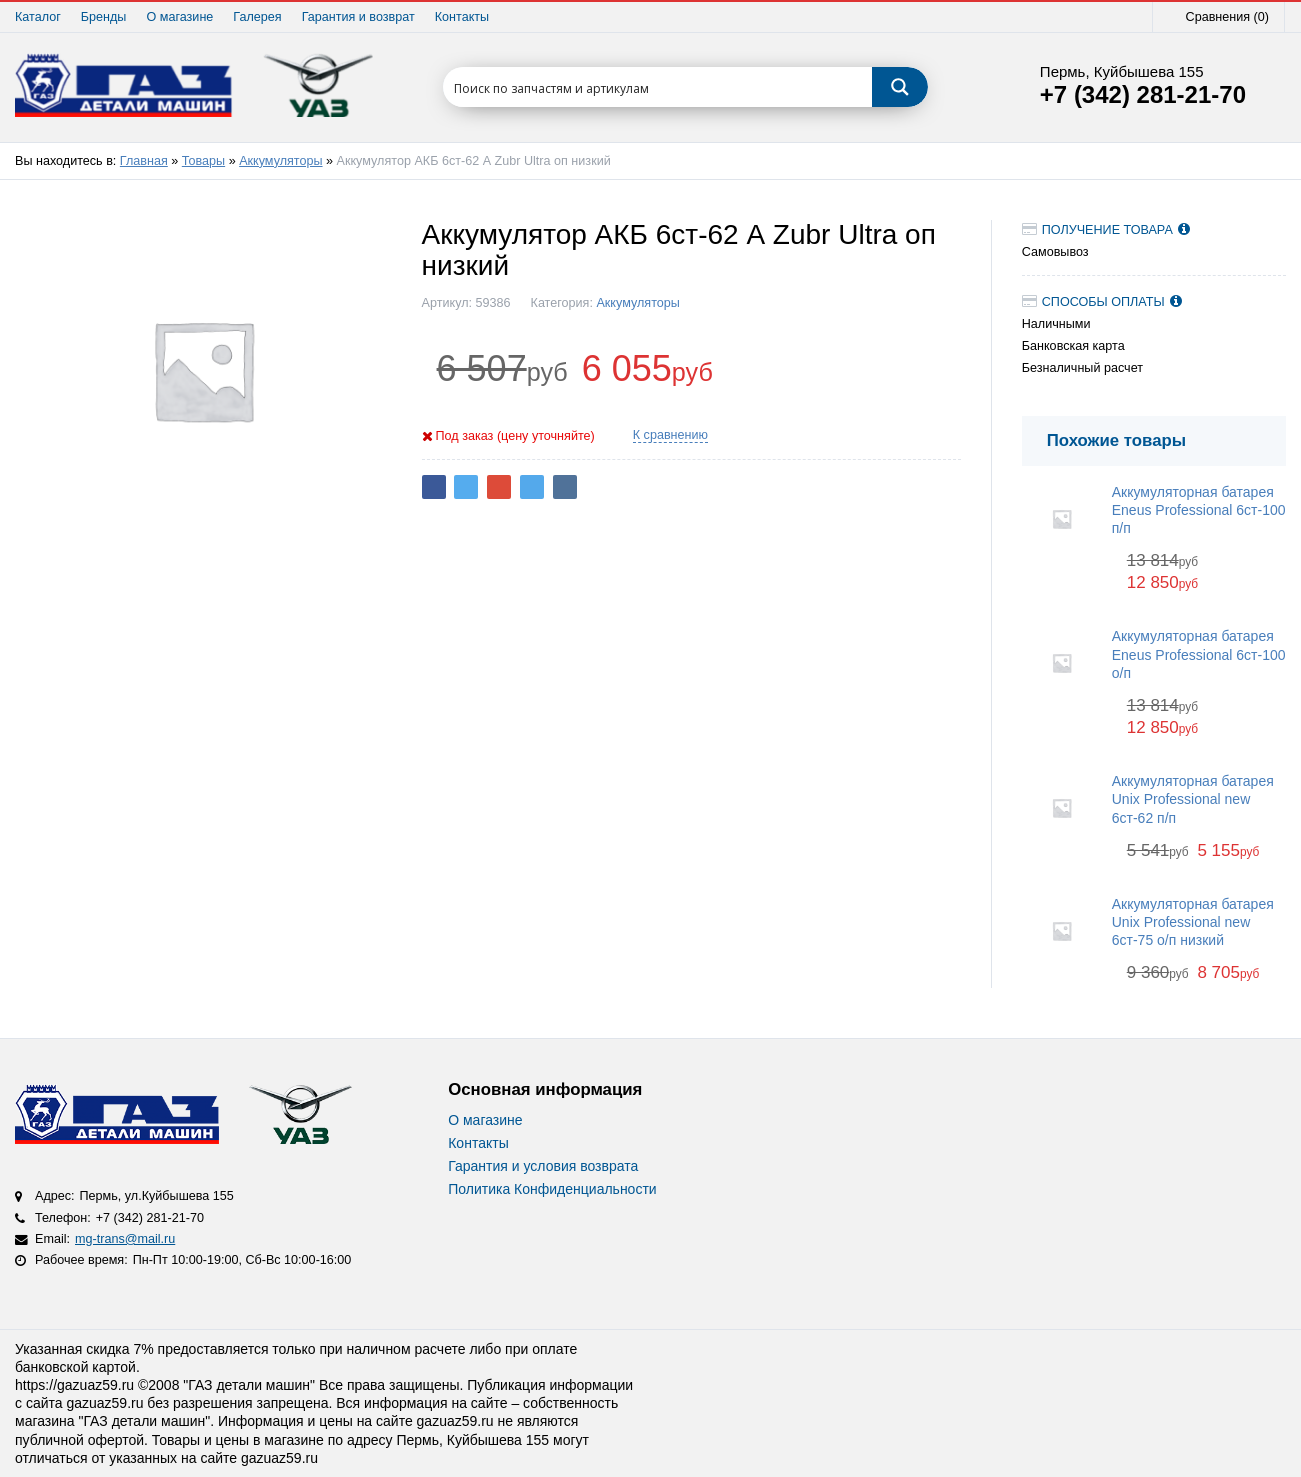  I want to click on [Search input 1], so click(658, 87).